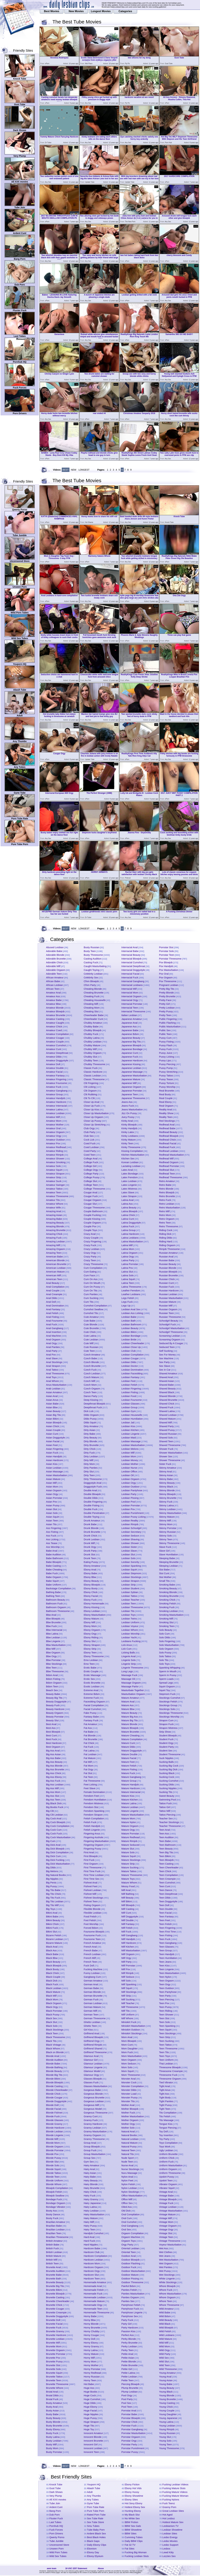 The width and height of the screenshot is (200, 2576). What do you see at coordinates (20, 283) in the screenshot?
I see `Dub Porn` at bounding box center [20, 283].